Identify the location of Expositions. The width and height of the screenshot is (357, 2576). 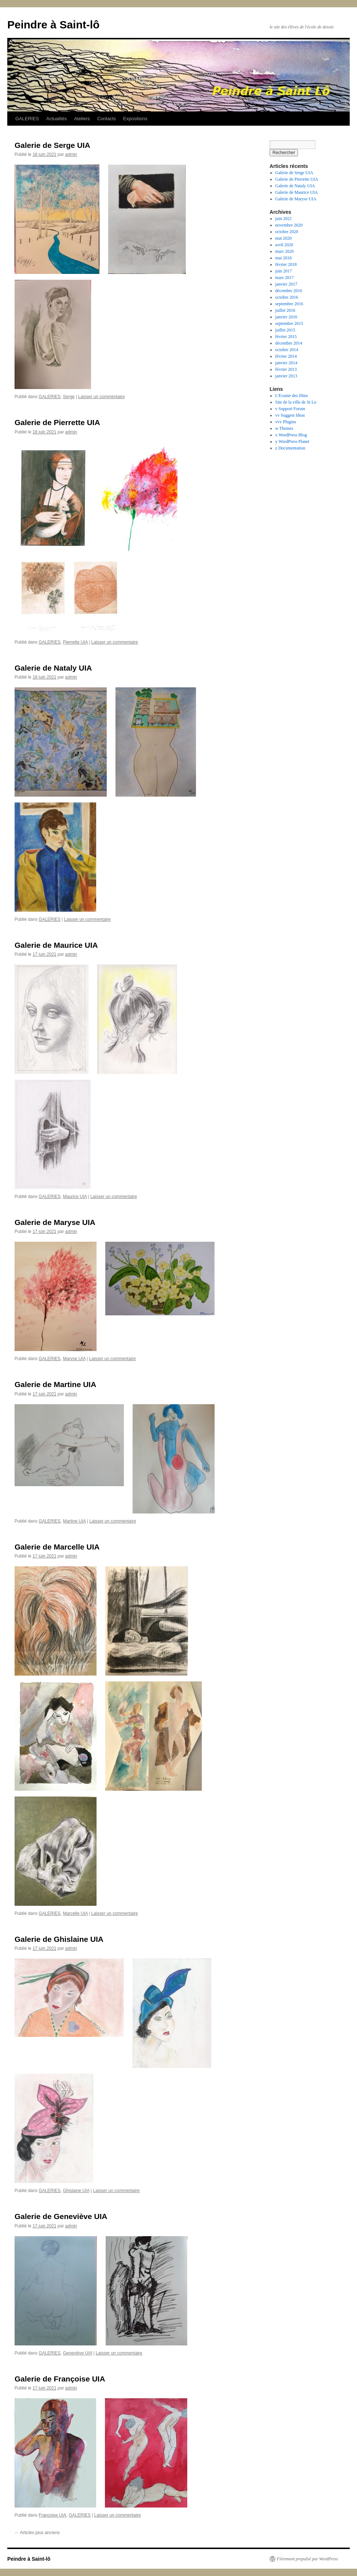
(135, 118).